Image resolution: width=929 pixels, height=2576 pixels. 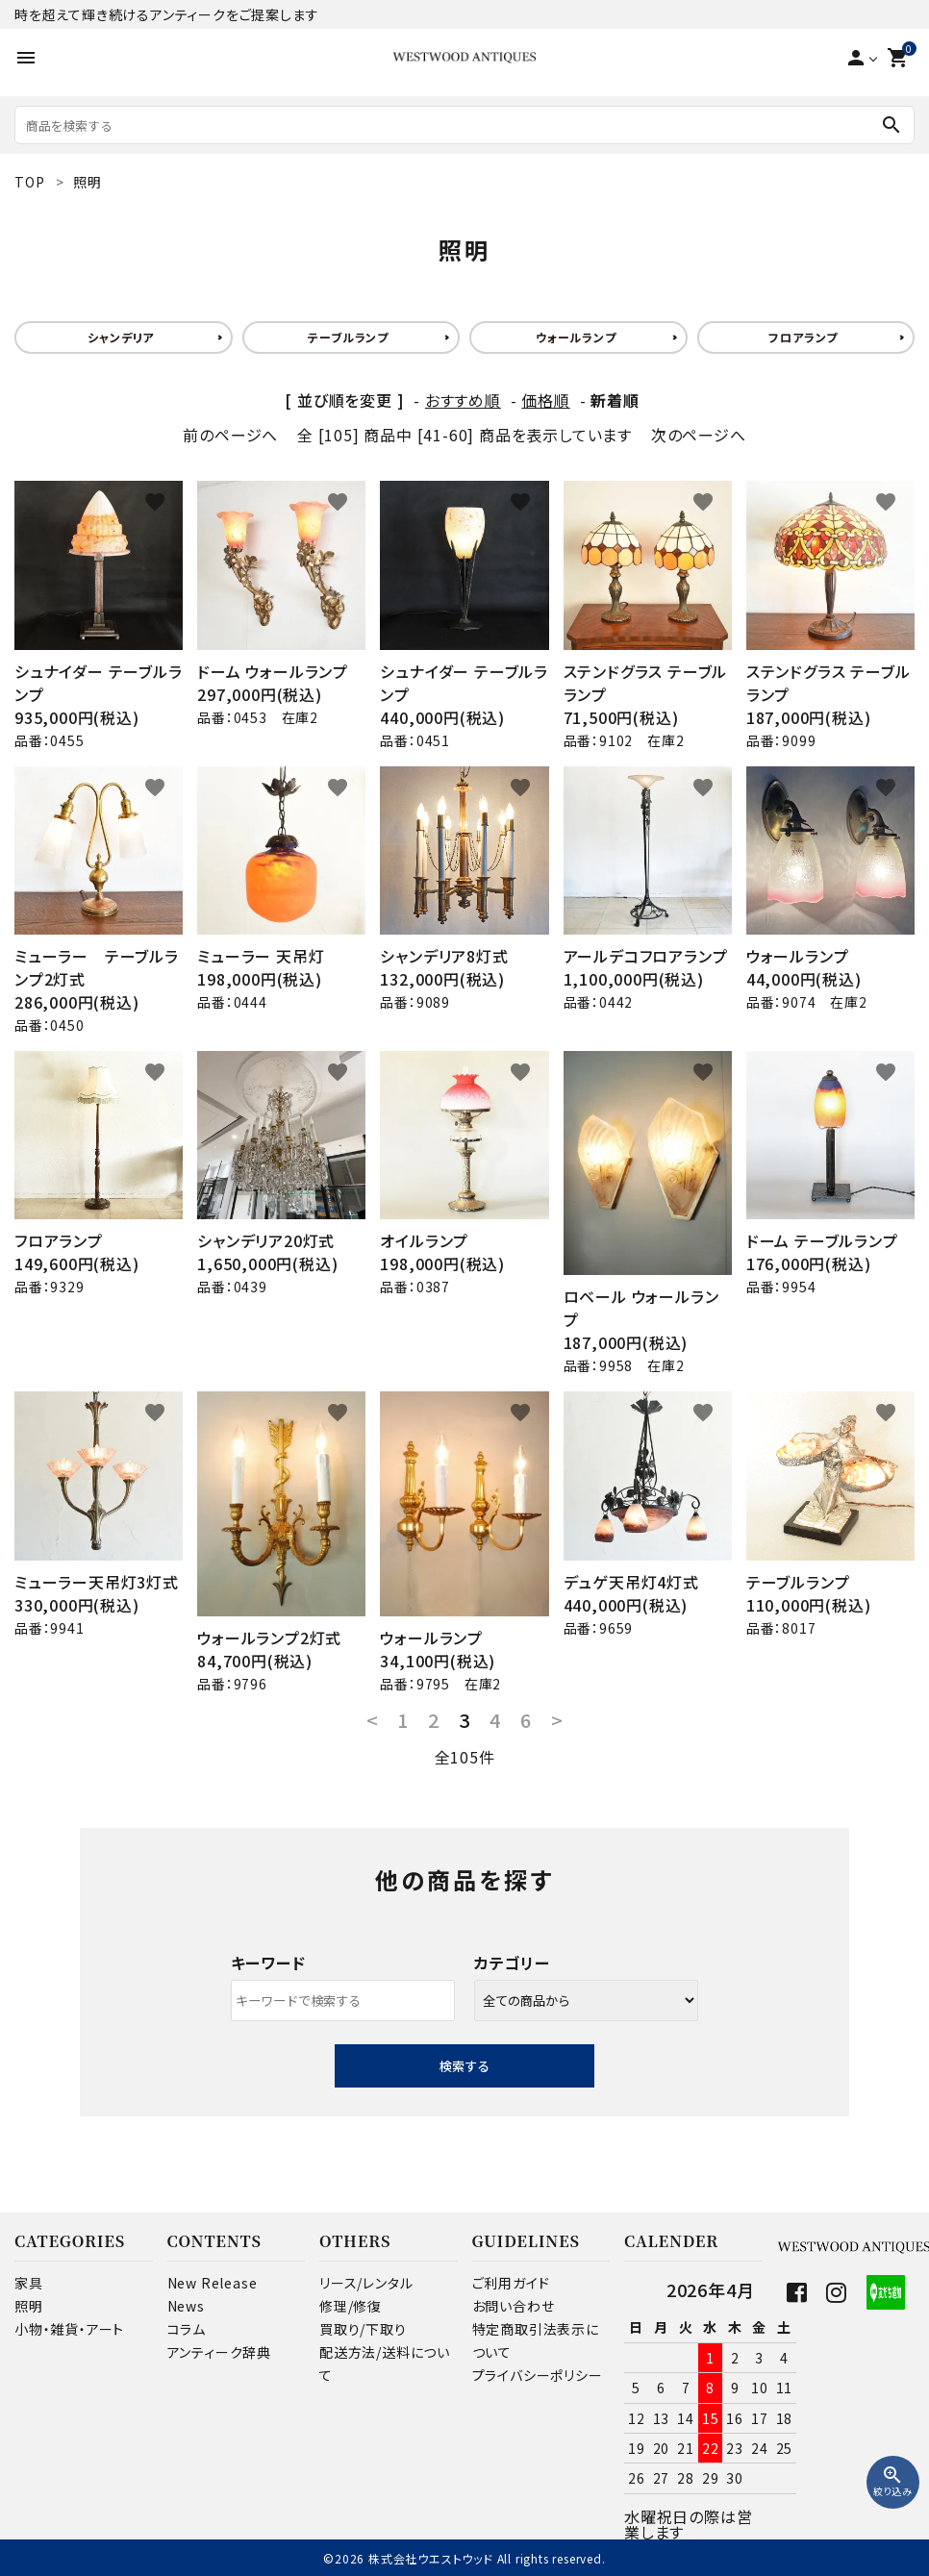 I want to click on シャンデリア, so click(x=121, y=337).